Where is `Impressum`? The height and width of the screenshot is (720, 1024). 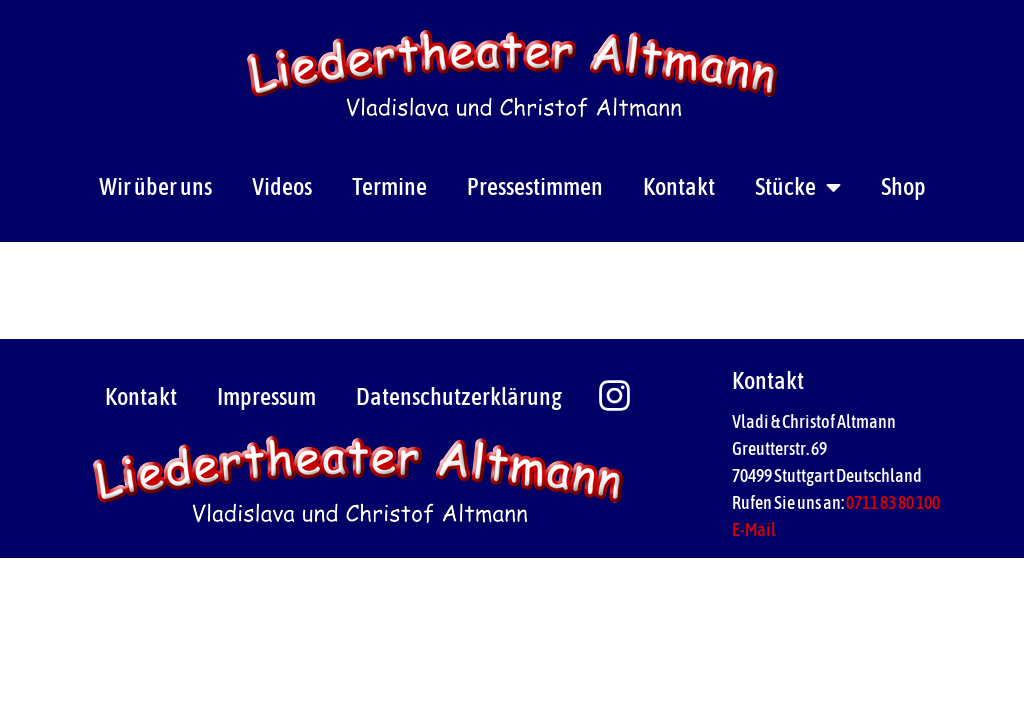
Impressum is located at coordinates (266, 396).